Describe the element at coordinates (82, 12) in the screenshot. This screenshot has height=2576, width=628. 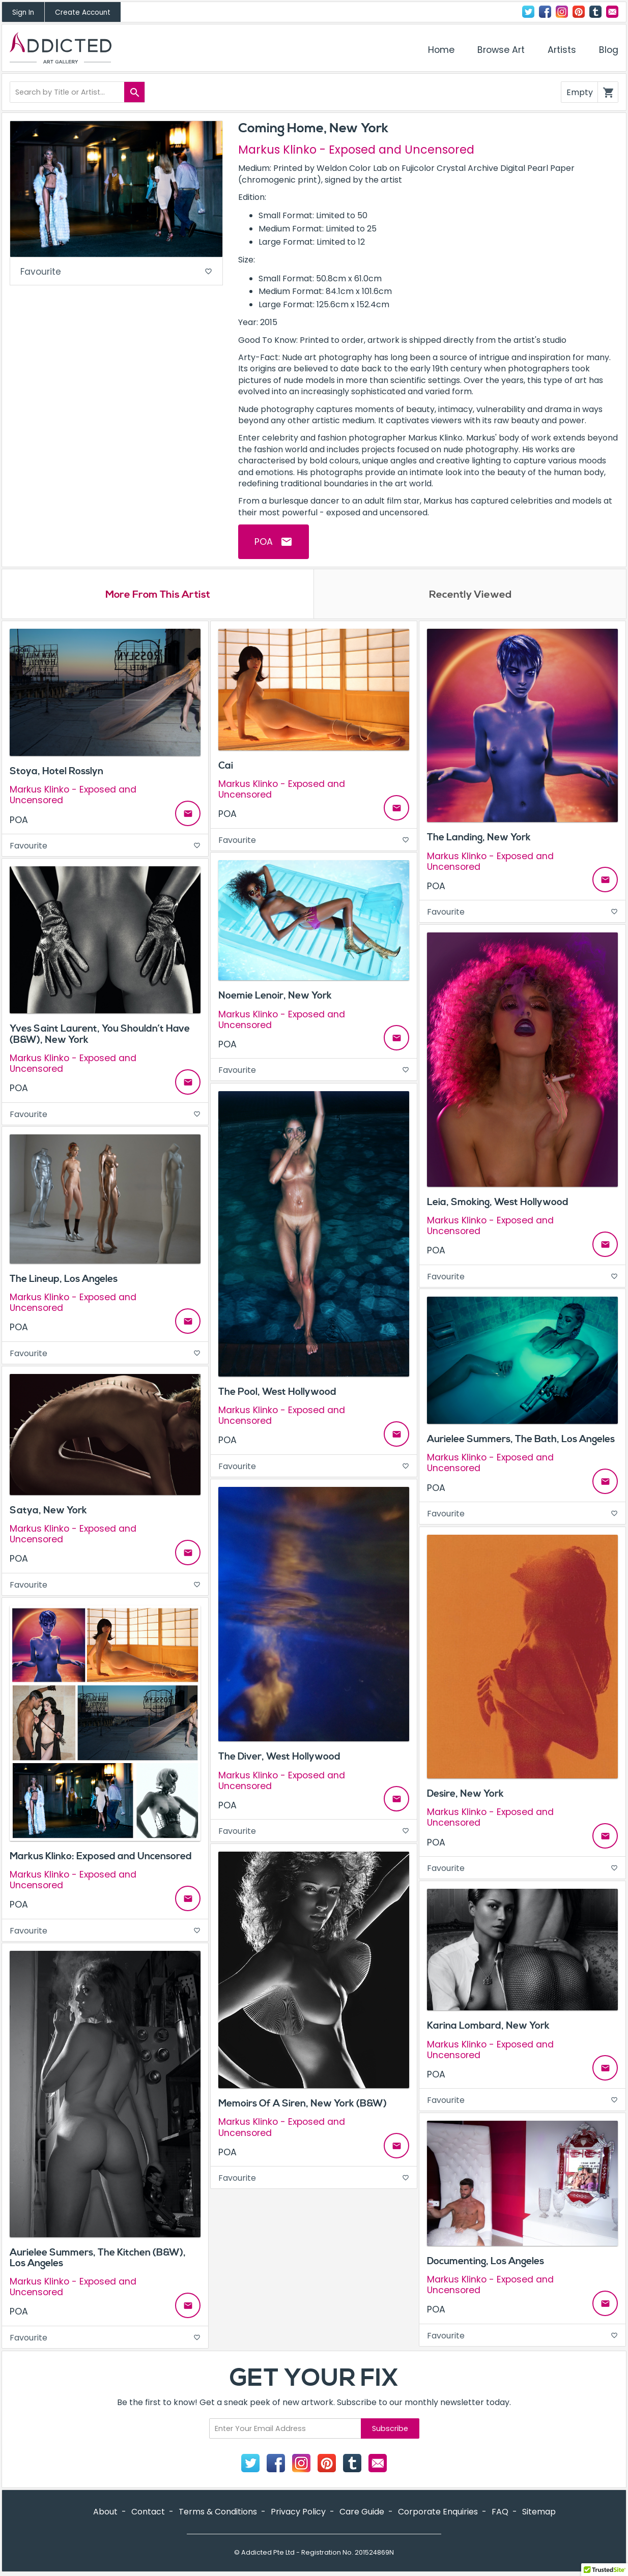
I see `Create Account` at that location.